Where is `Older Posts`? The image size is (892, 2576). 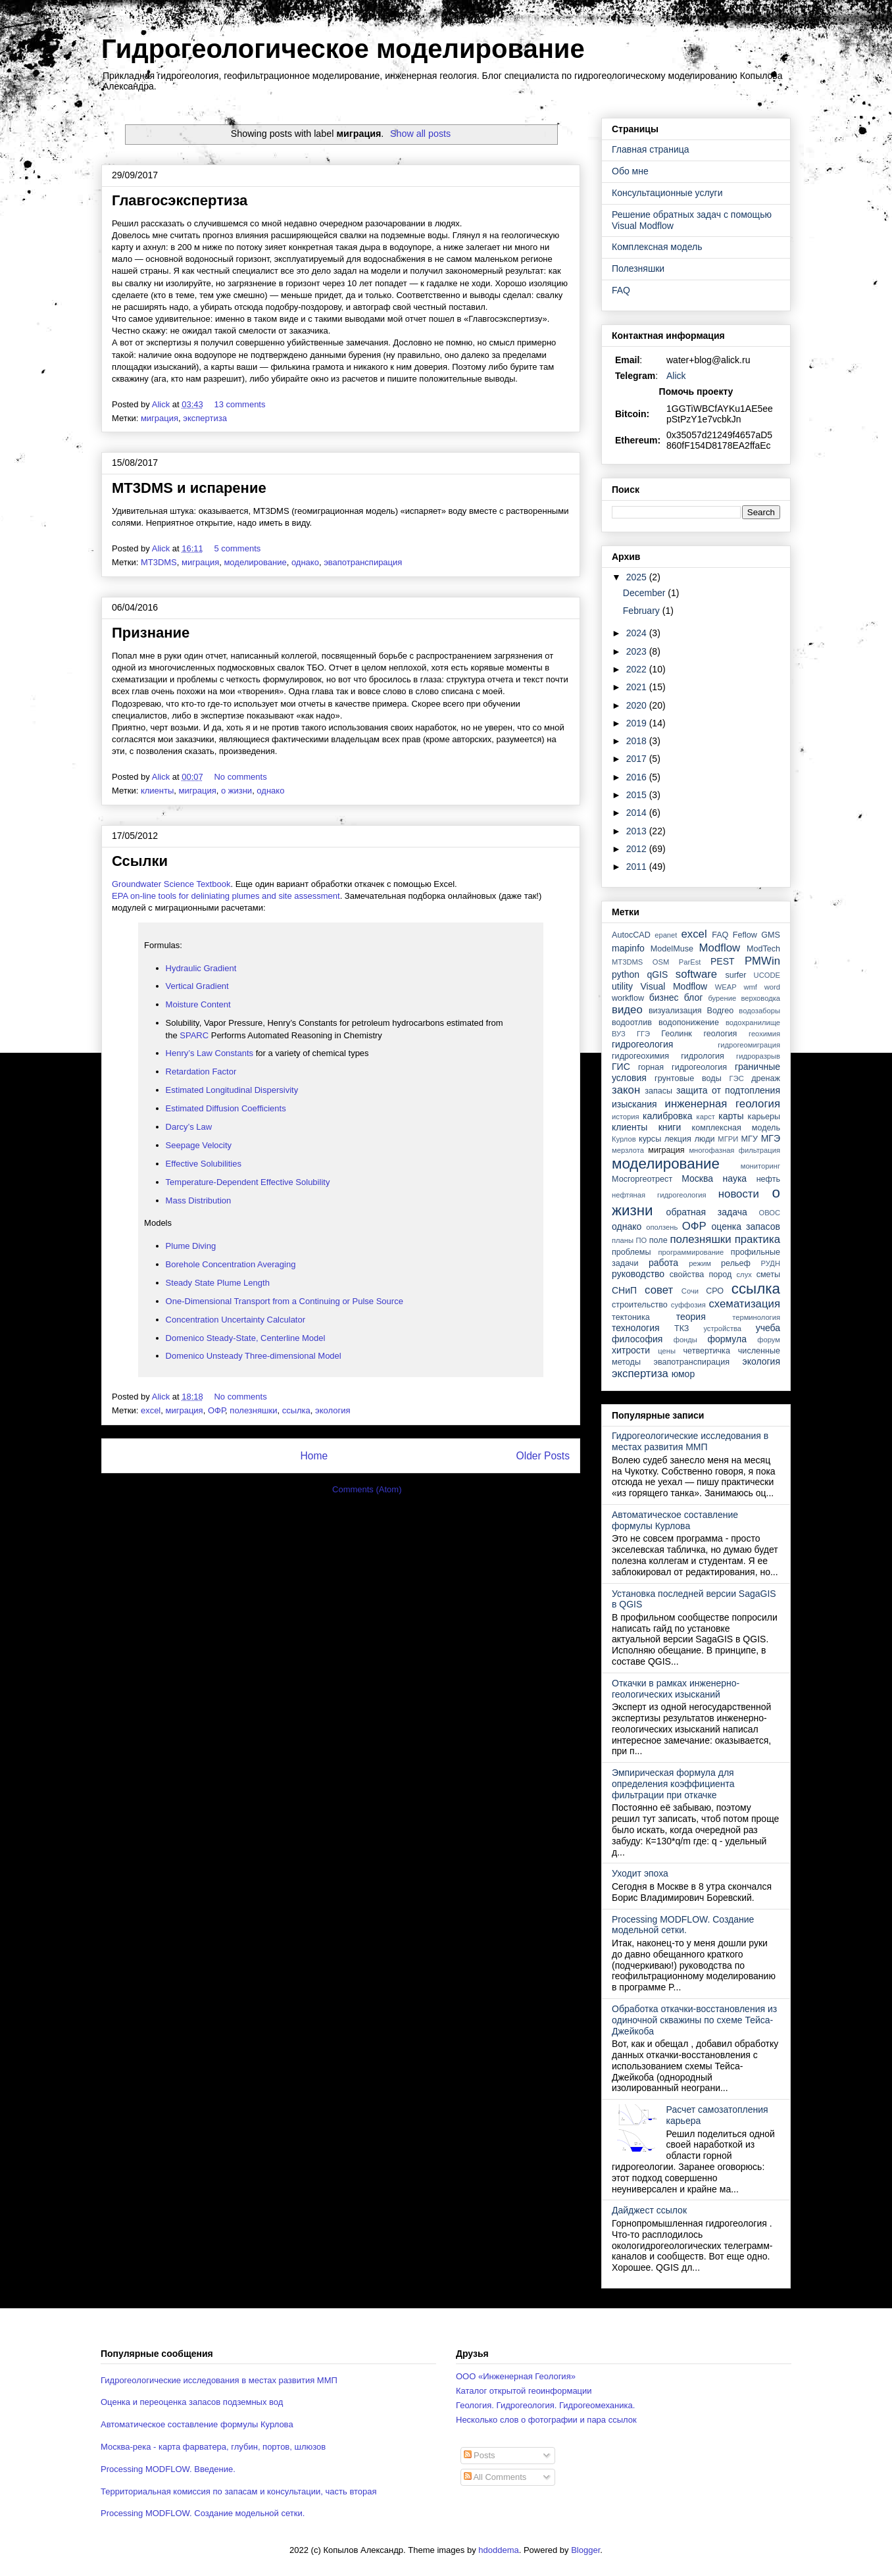
Older Posts is located at coordinates (543, 1455).